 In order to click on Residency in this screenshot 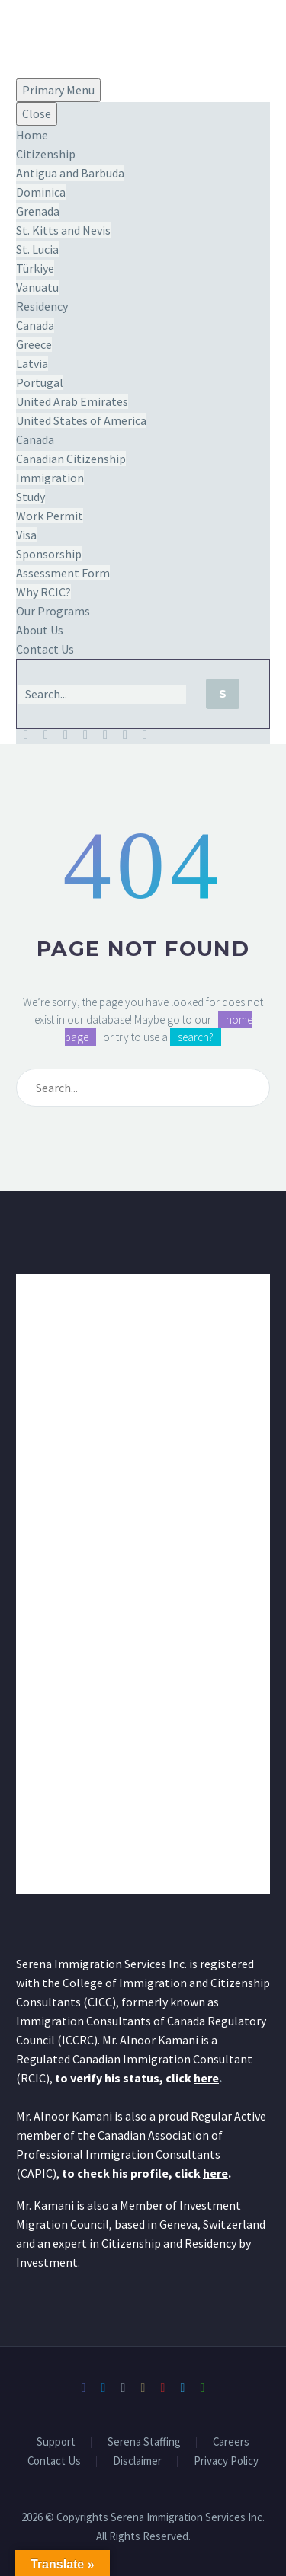, I will do `click(42, 306)`.